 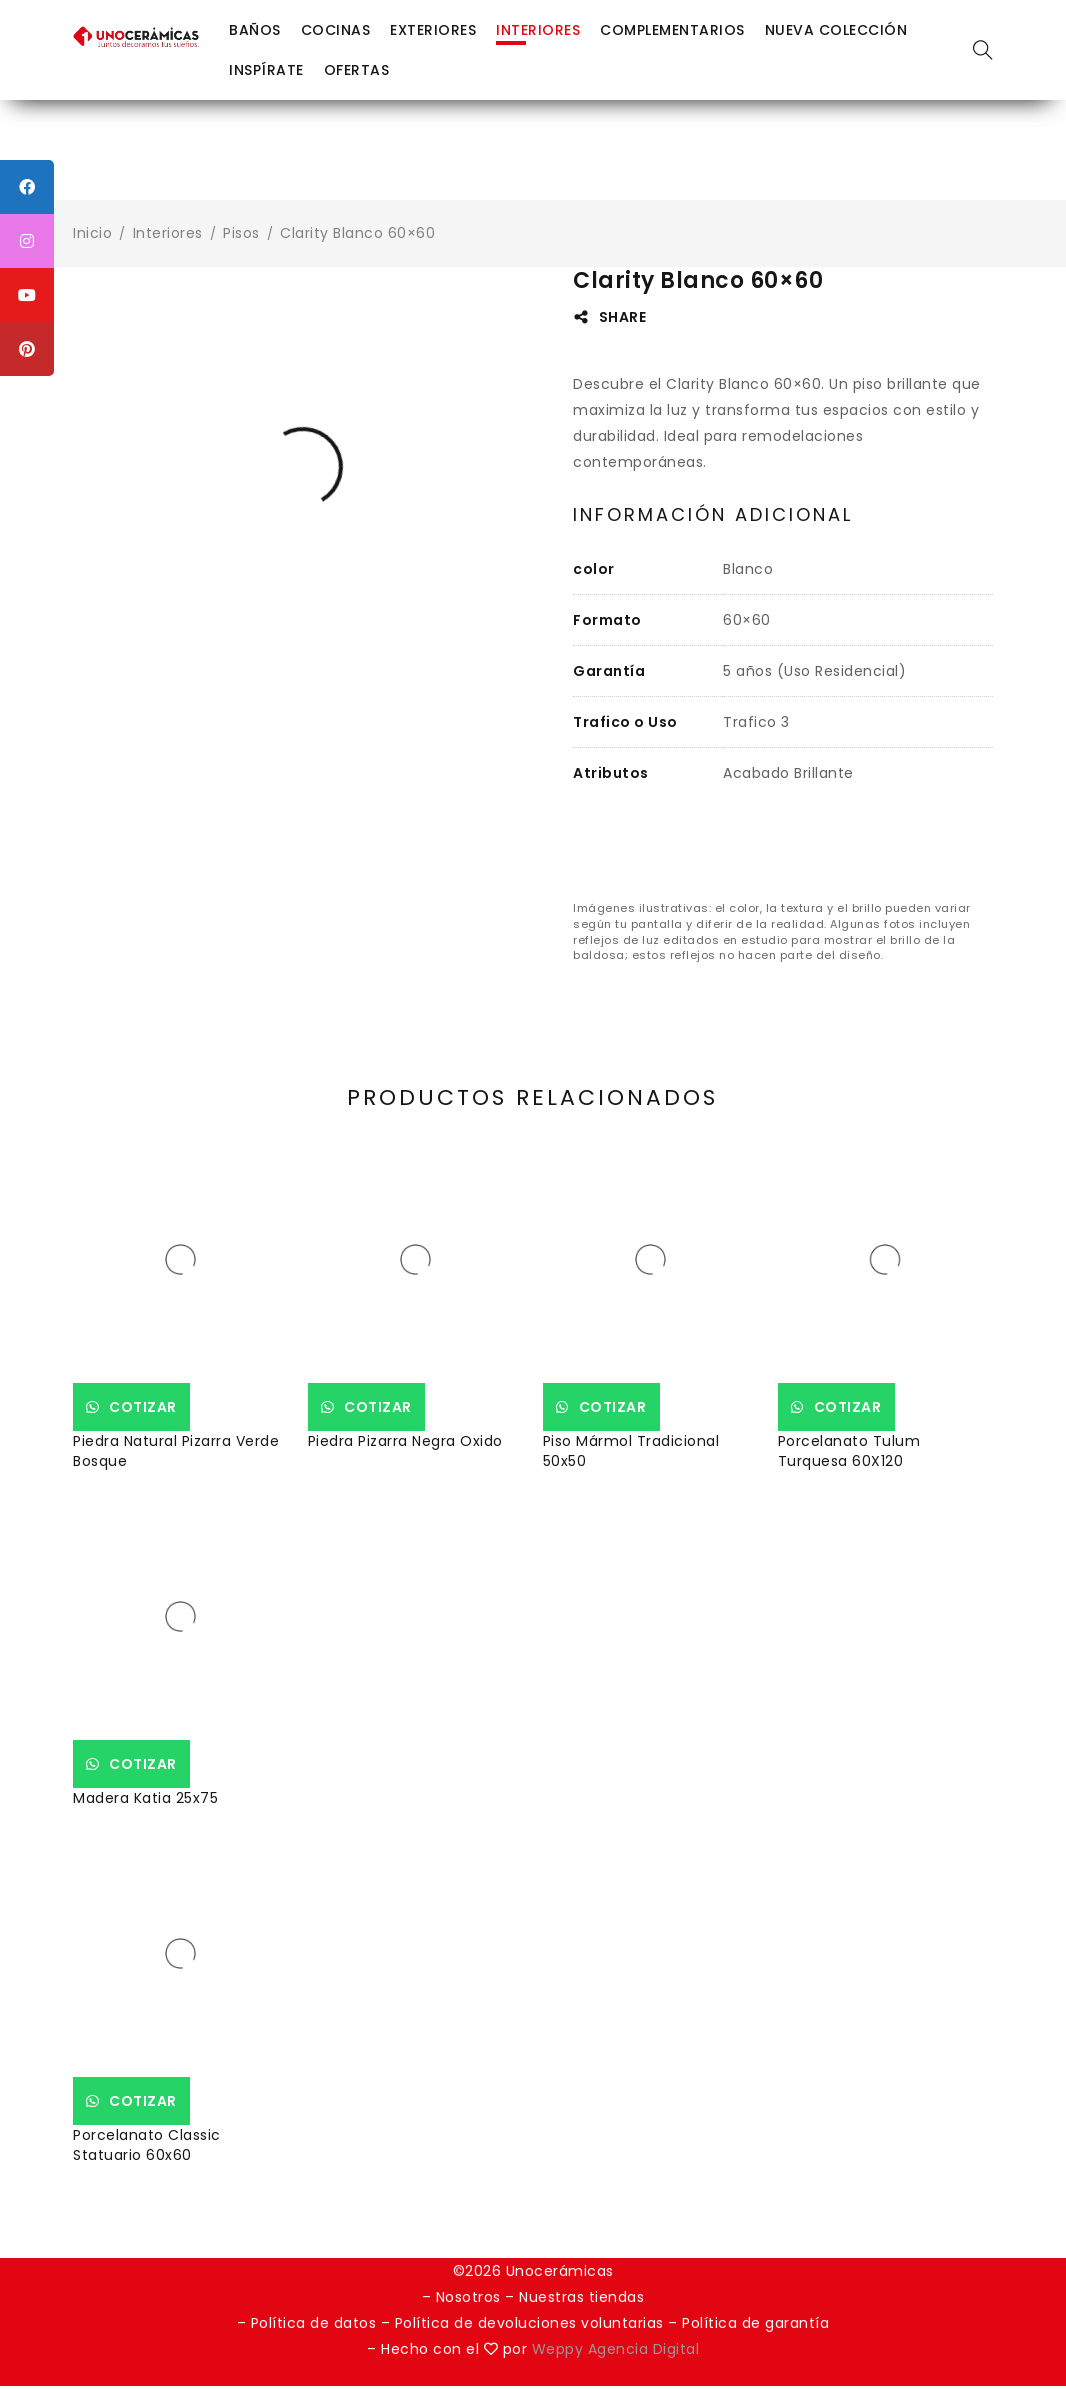 What do you see at coordinates (755, 2326) in the screenshot?
I see `Política de garantía` at bounding box center [755, 2326].